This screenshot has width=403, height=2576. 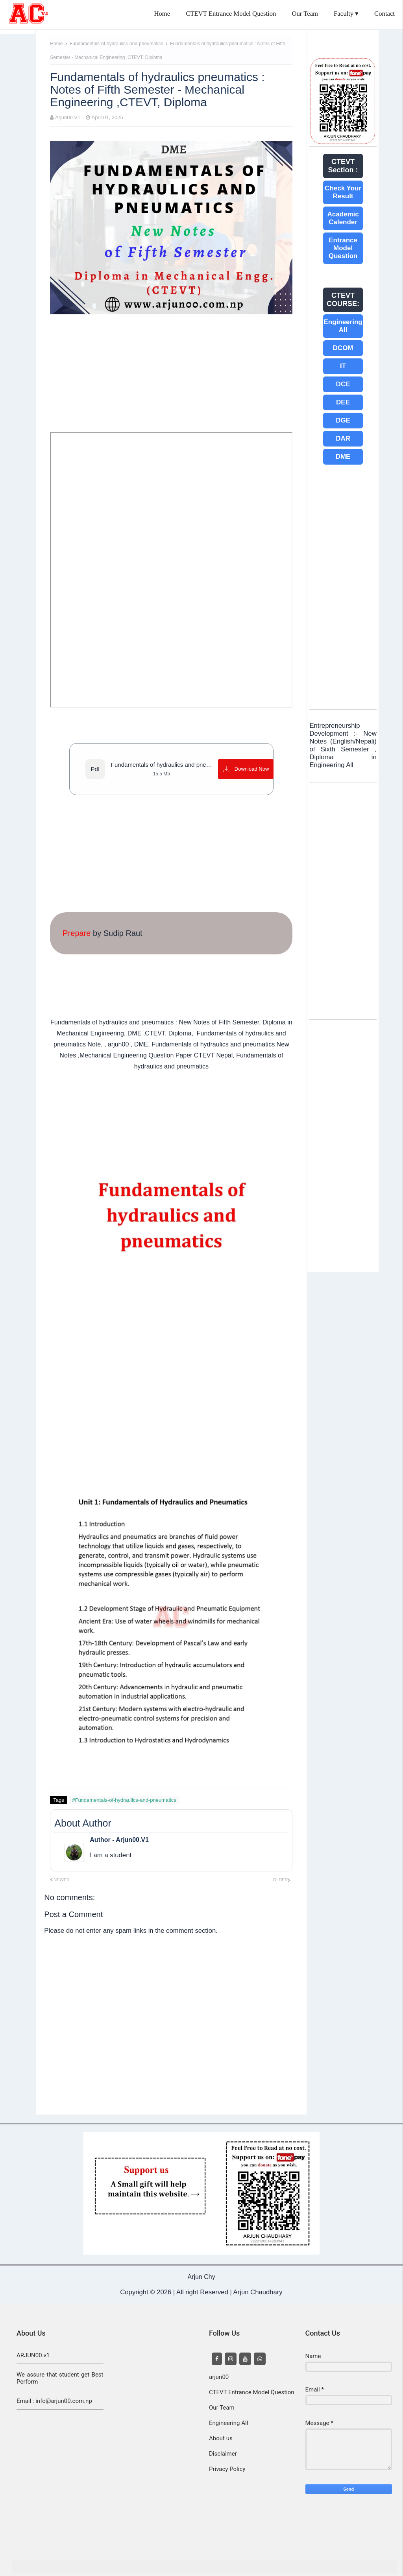 I want to click on Entrance Model Question, so click(x=343, y=248).